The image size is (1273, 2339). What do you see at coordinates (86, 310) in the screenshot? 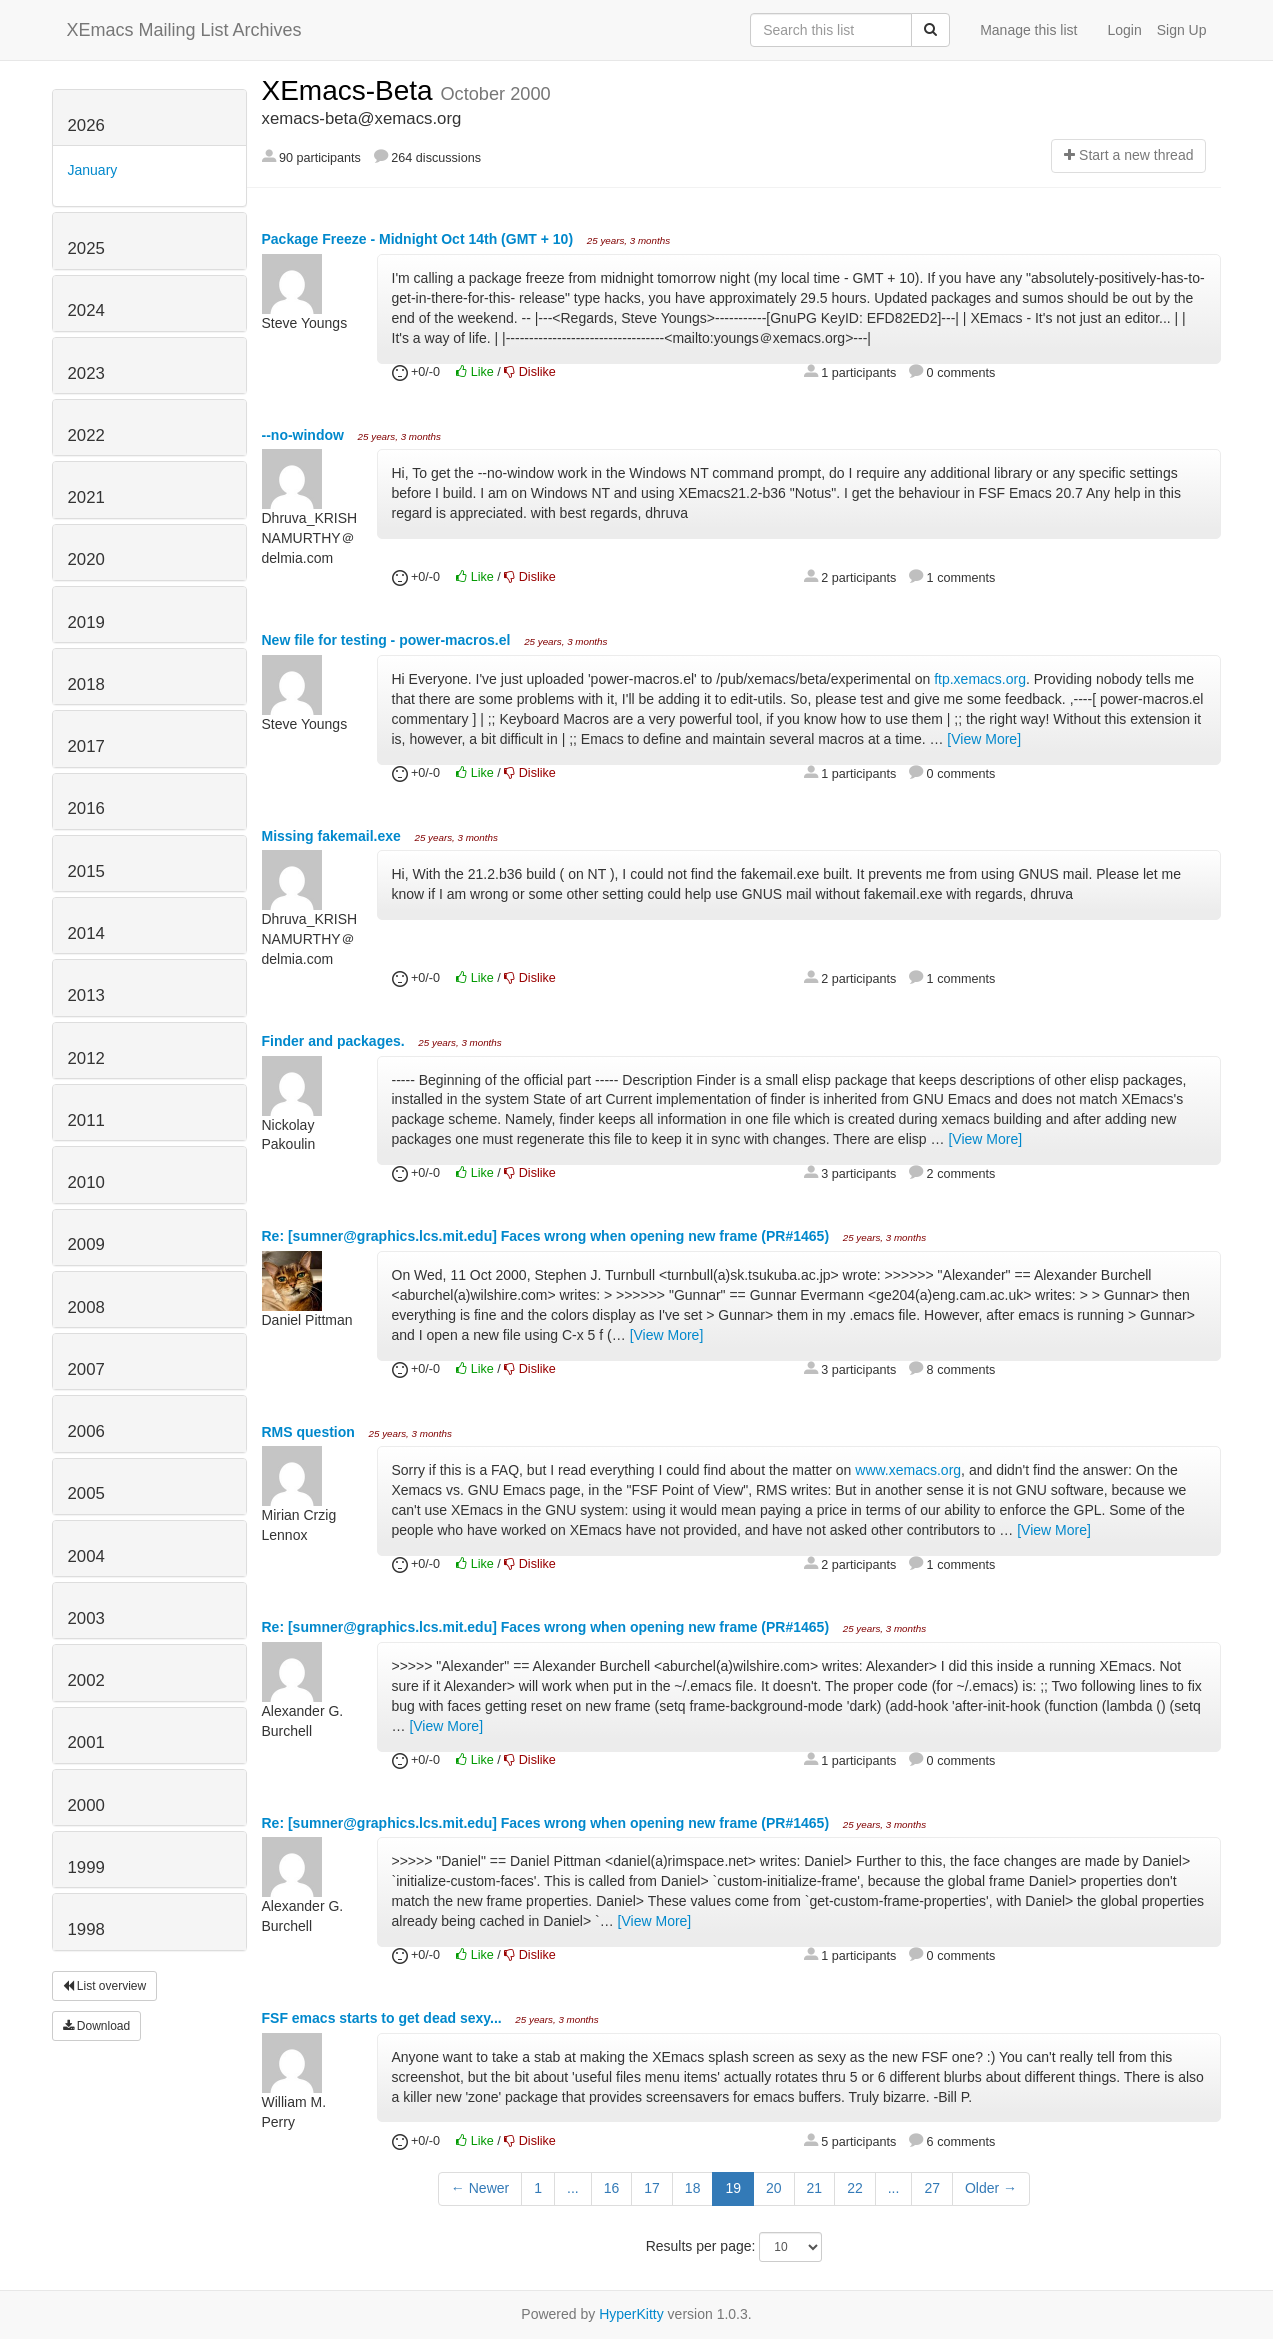
I see `2024` at bounding box center [86, 310].